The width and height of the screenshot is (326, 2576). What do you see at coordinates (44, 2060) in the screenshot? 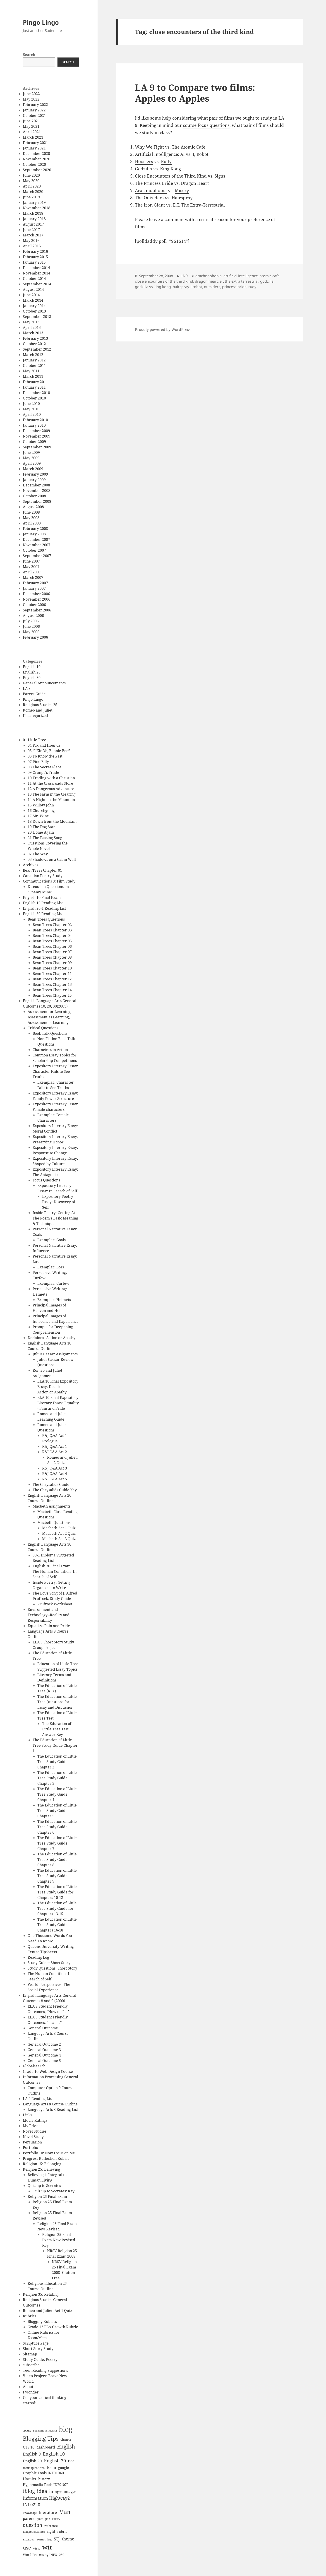
I see `General Outcome 5` at bounding box center [44, 2060].